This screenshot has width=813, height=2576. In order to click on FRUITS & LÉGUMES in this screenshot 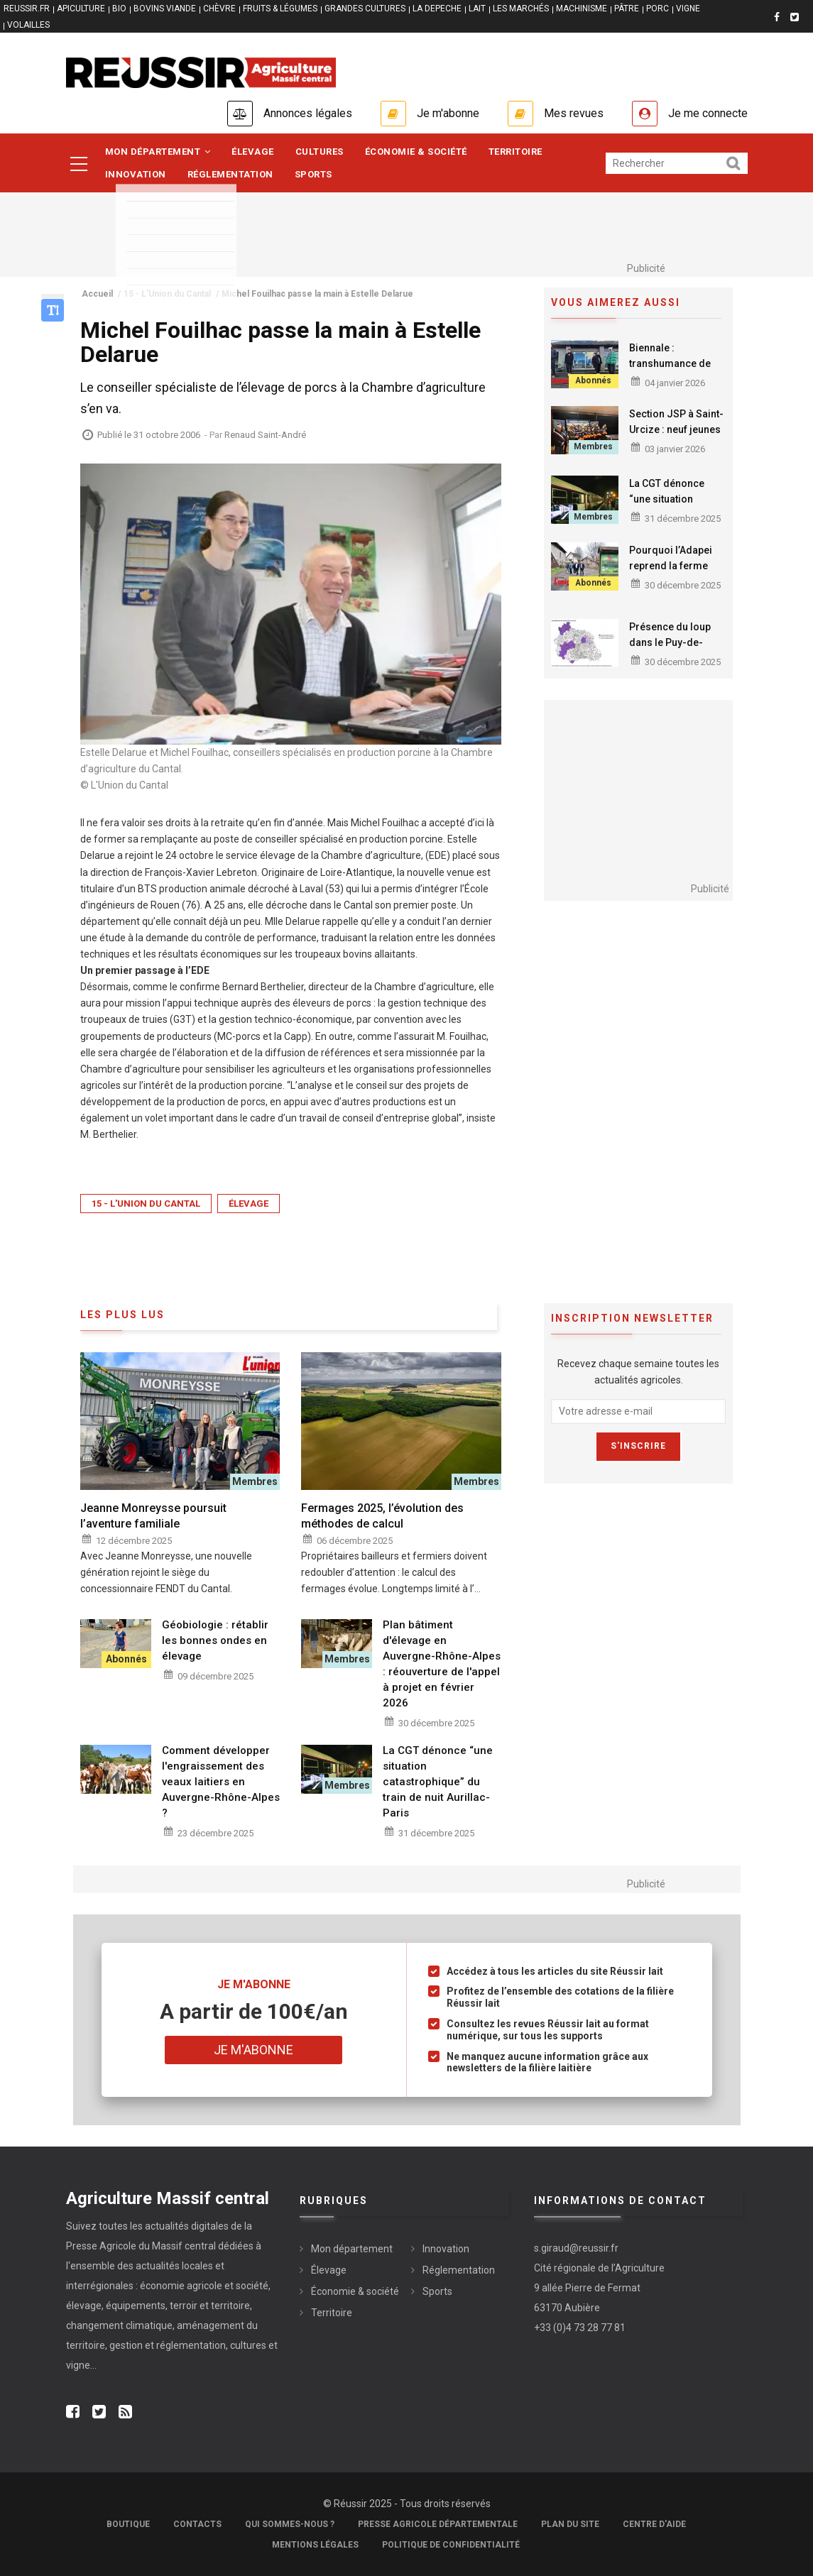, I will do `click(280, 8)`.